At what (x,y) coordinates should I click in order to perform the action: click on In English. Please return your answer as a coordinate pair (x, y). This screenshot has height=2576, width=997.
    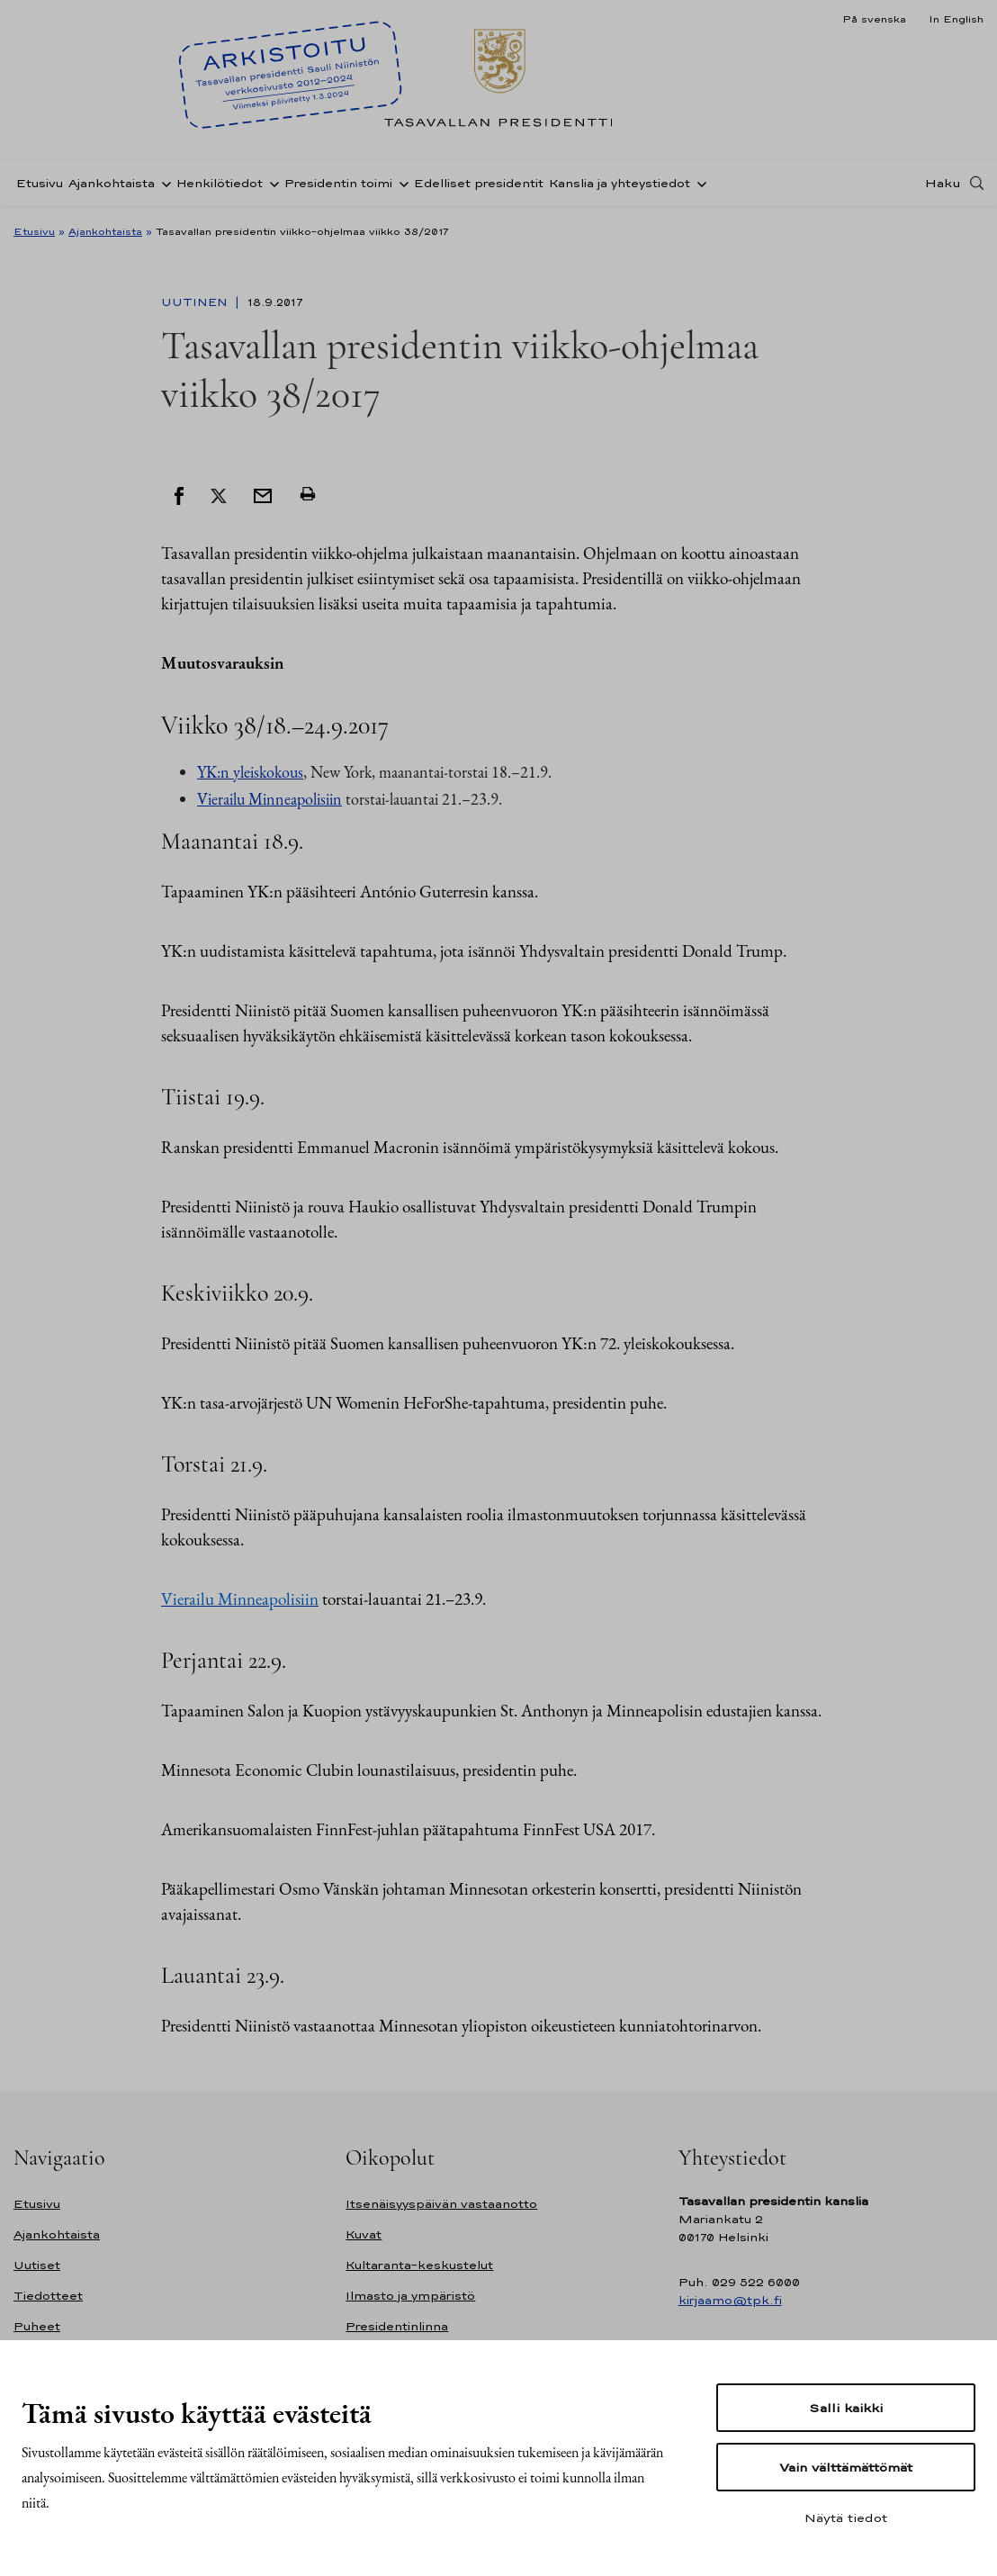
    Looking at the image, I should click on (956, 19).